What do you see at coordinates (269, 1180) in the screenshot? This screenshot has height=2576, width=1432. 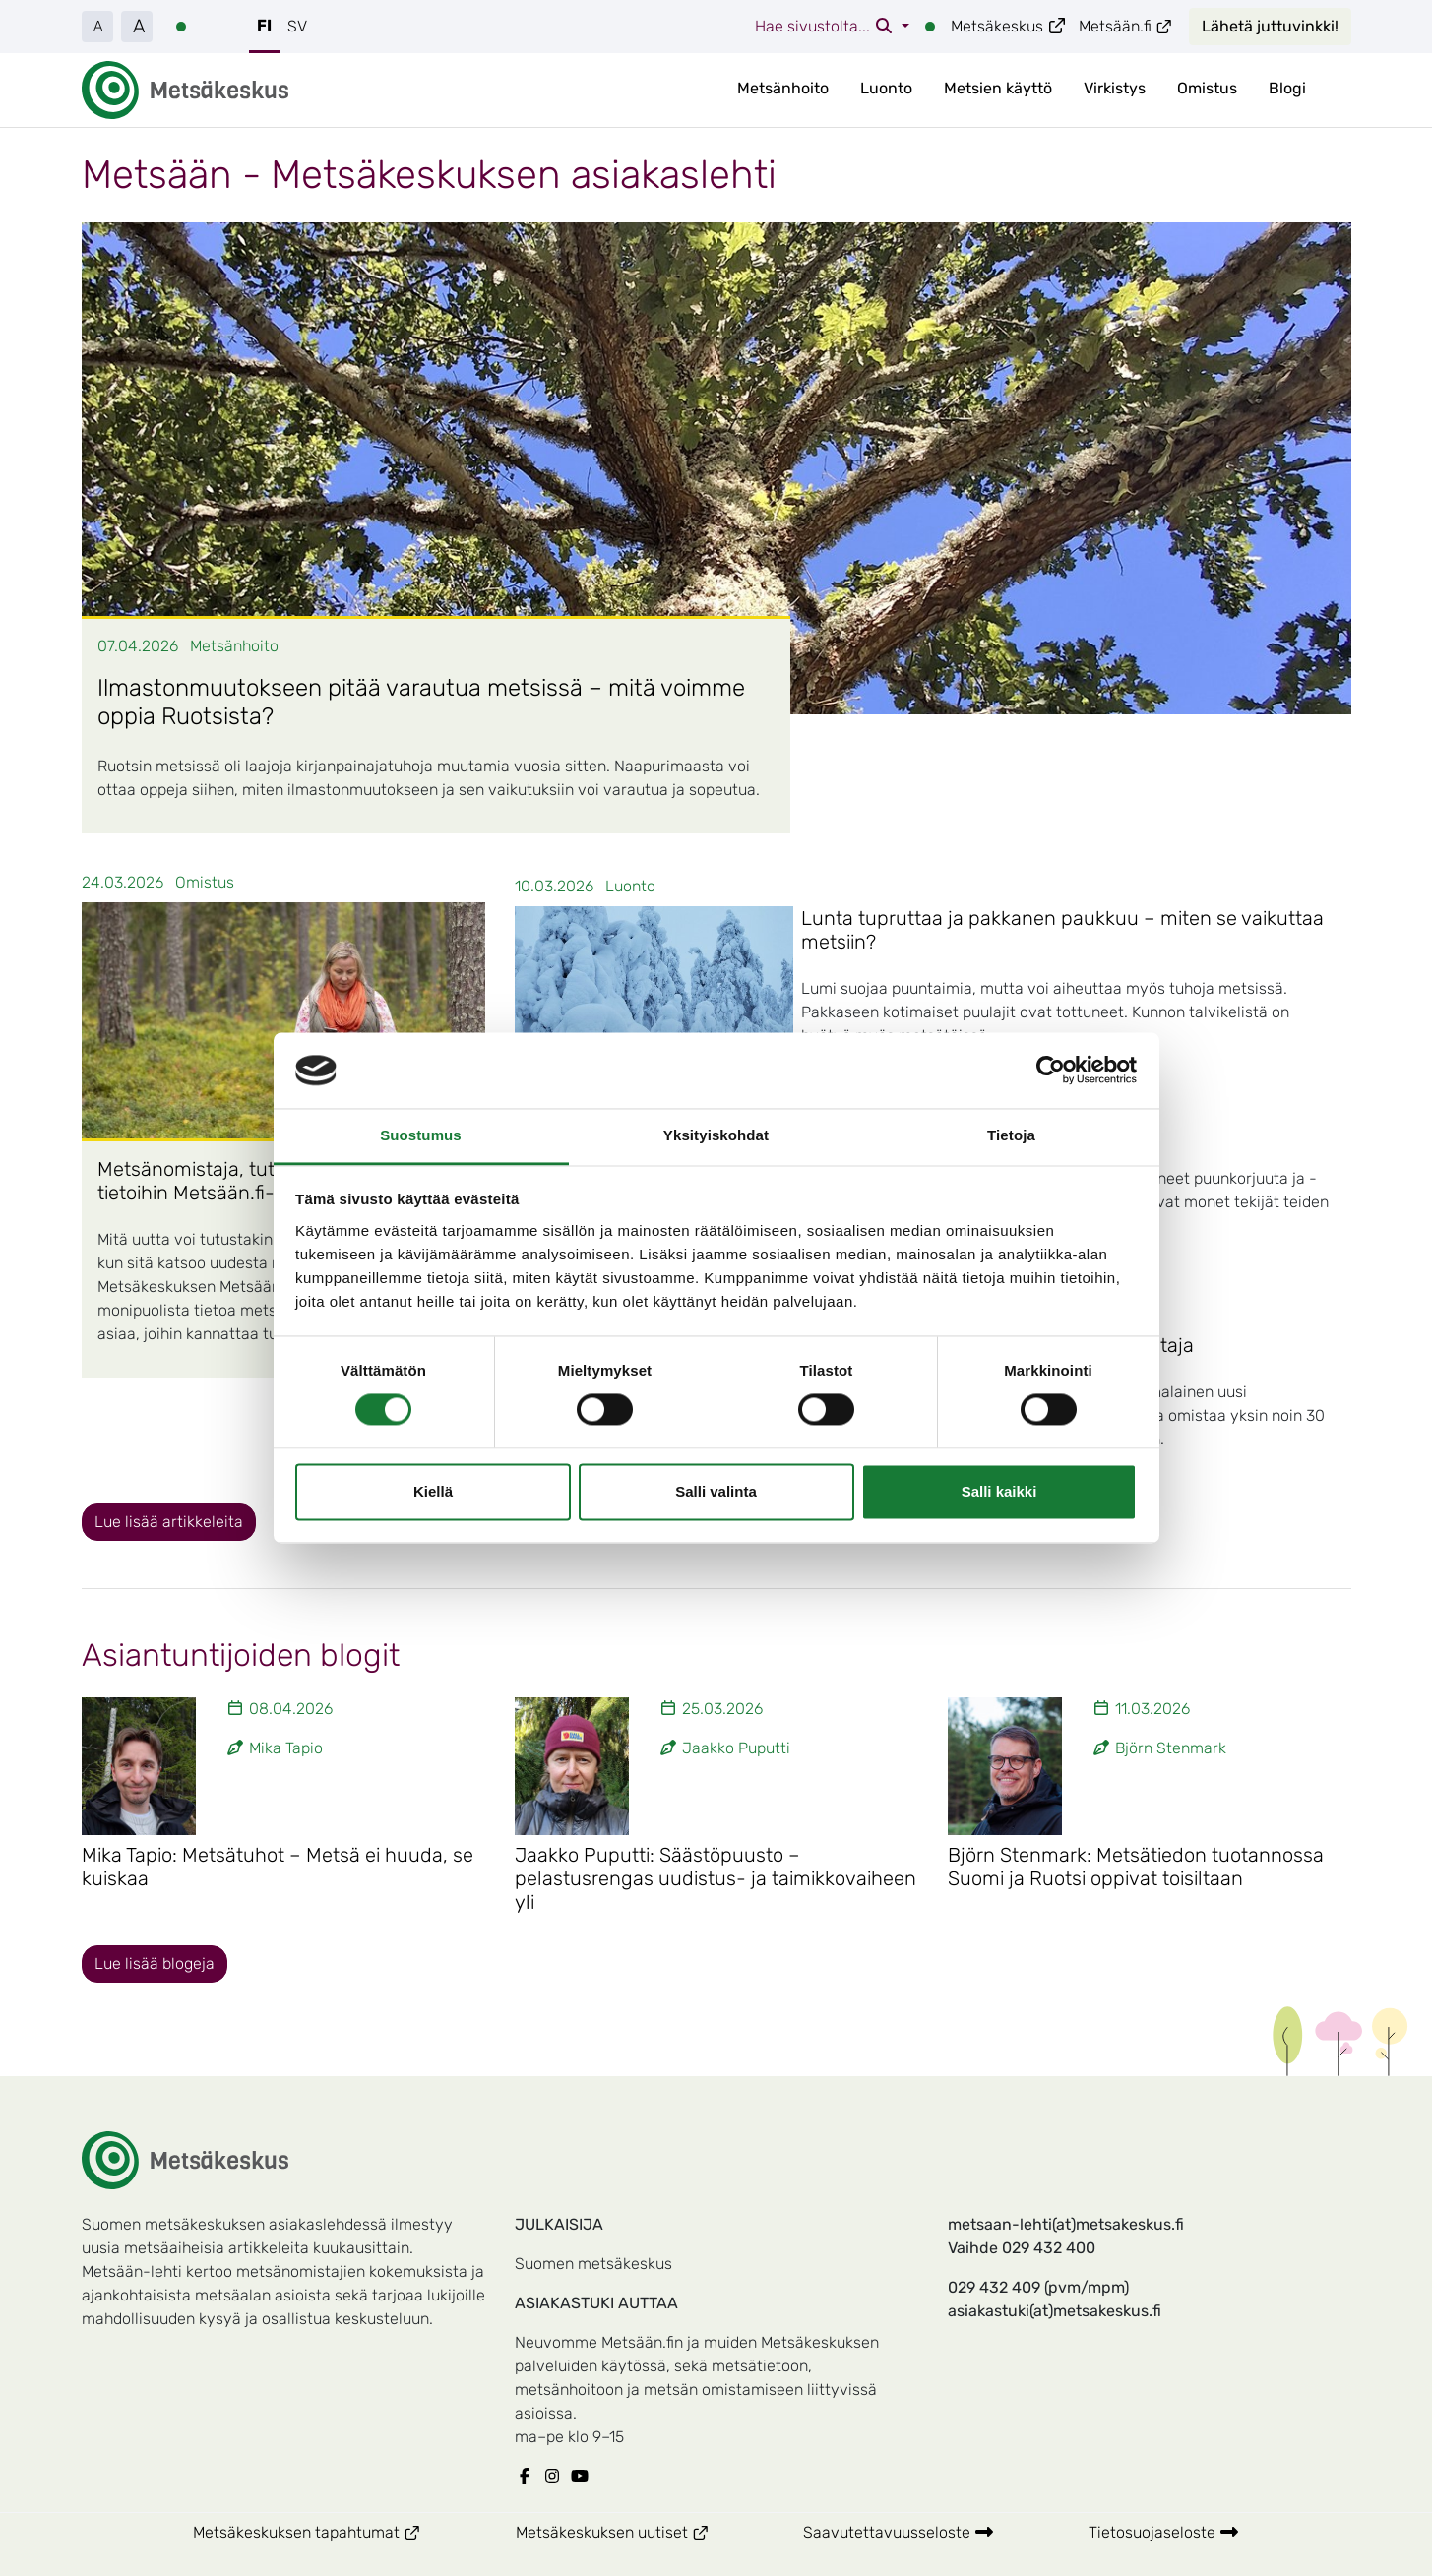 I see `Metsänomistaja, tutustu ainakin näihin tietoihin Metsään.fi-palvelussa` at bounding box center [269, 1180].